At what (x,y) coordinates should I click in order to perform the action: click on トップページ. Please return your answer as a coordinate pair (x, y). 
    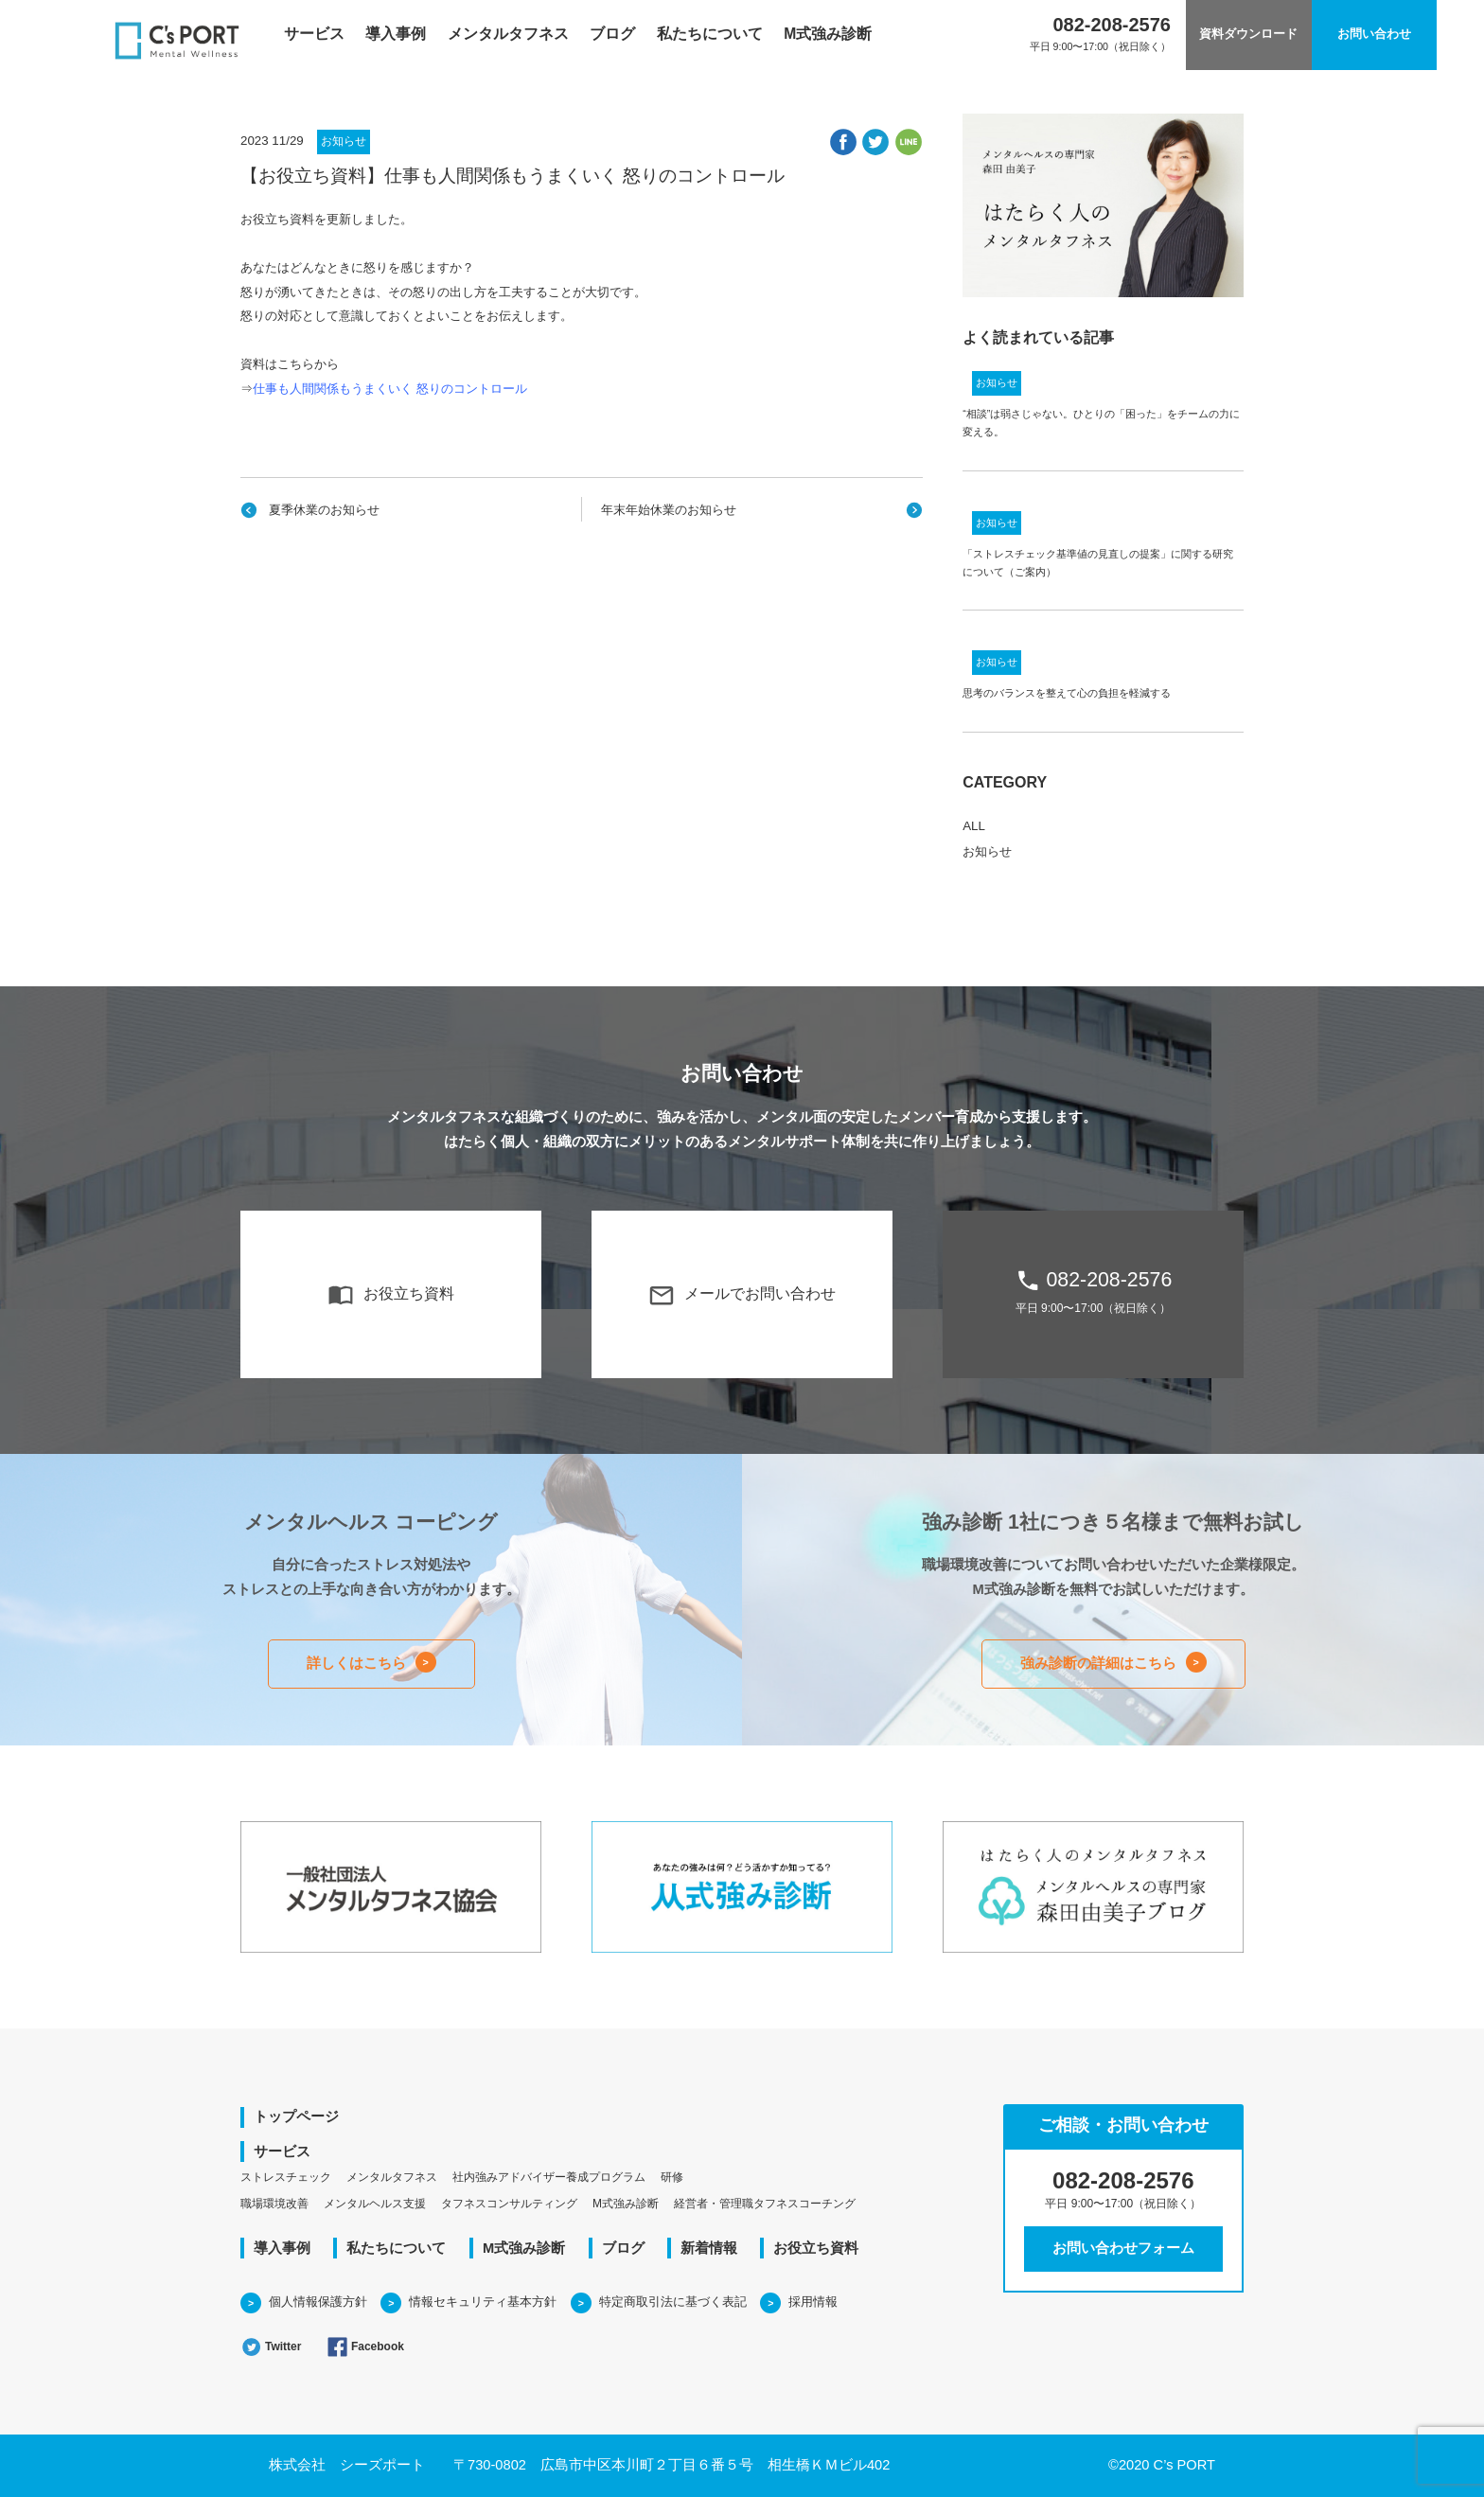
    Looking at the image, I should click on (296, 2116).